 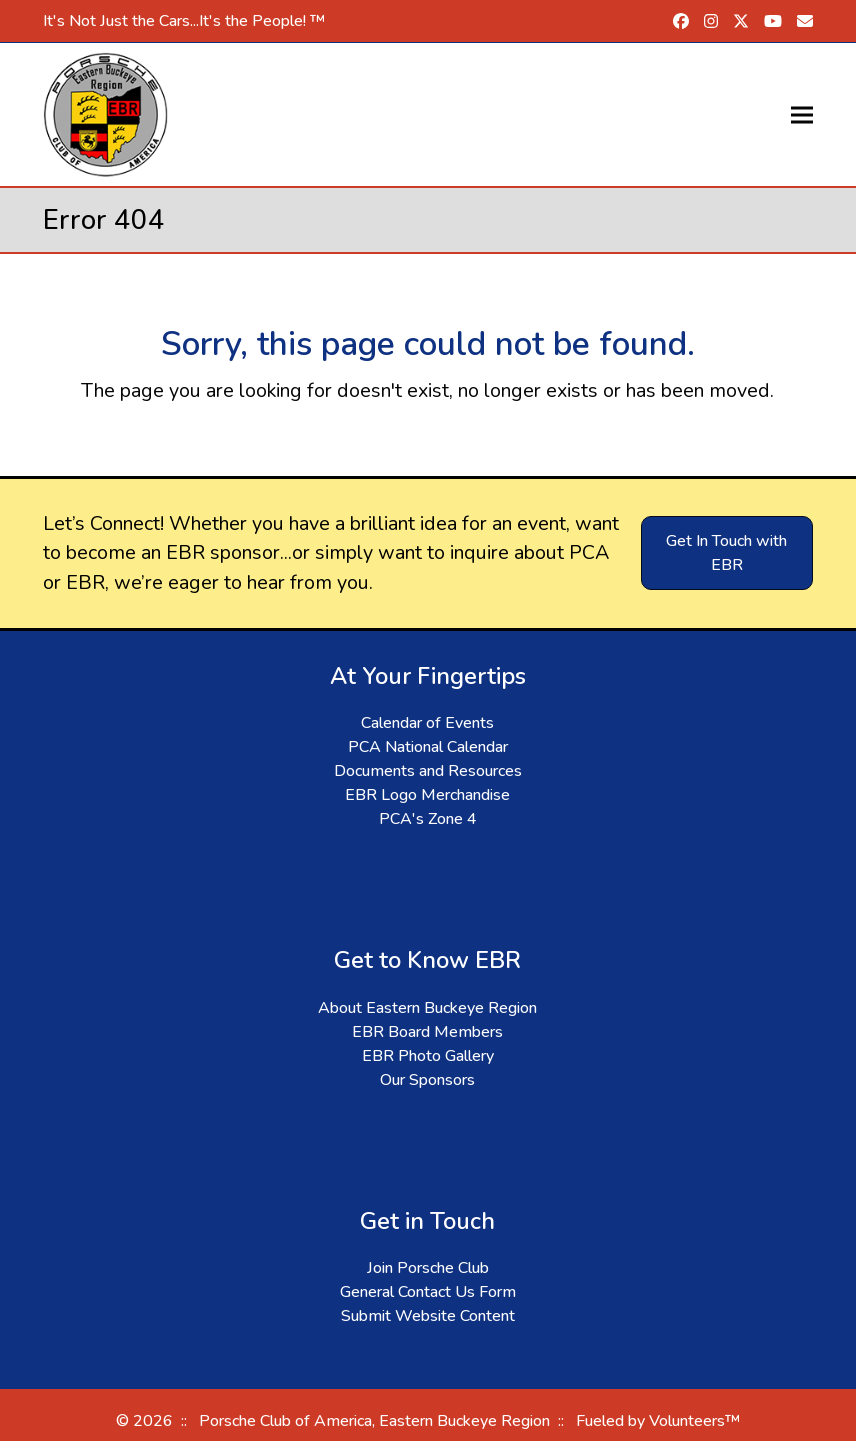 I want to click on Join Porsche Club, so click(x=428, y=1268).